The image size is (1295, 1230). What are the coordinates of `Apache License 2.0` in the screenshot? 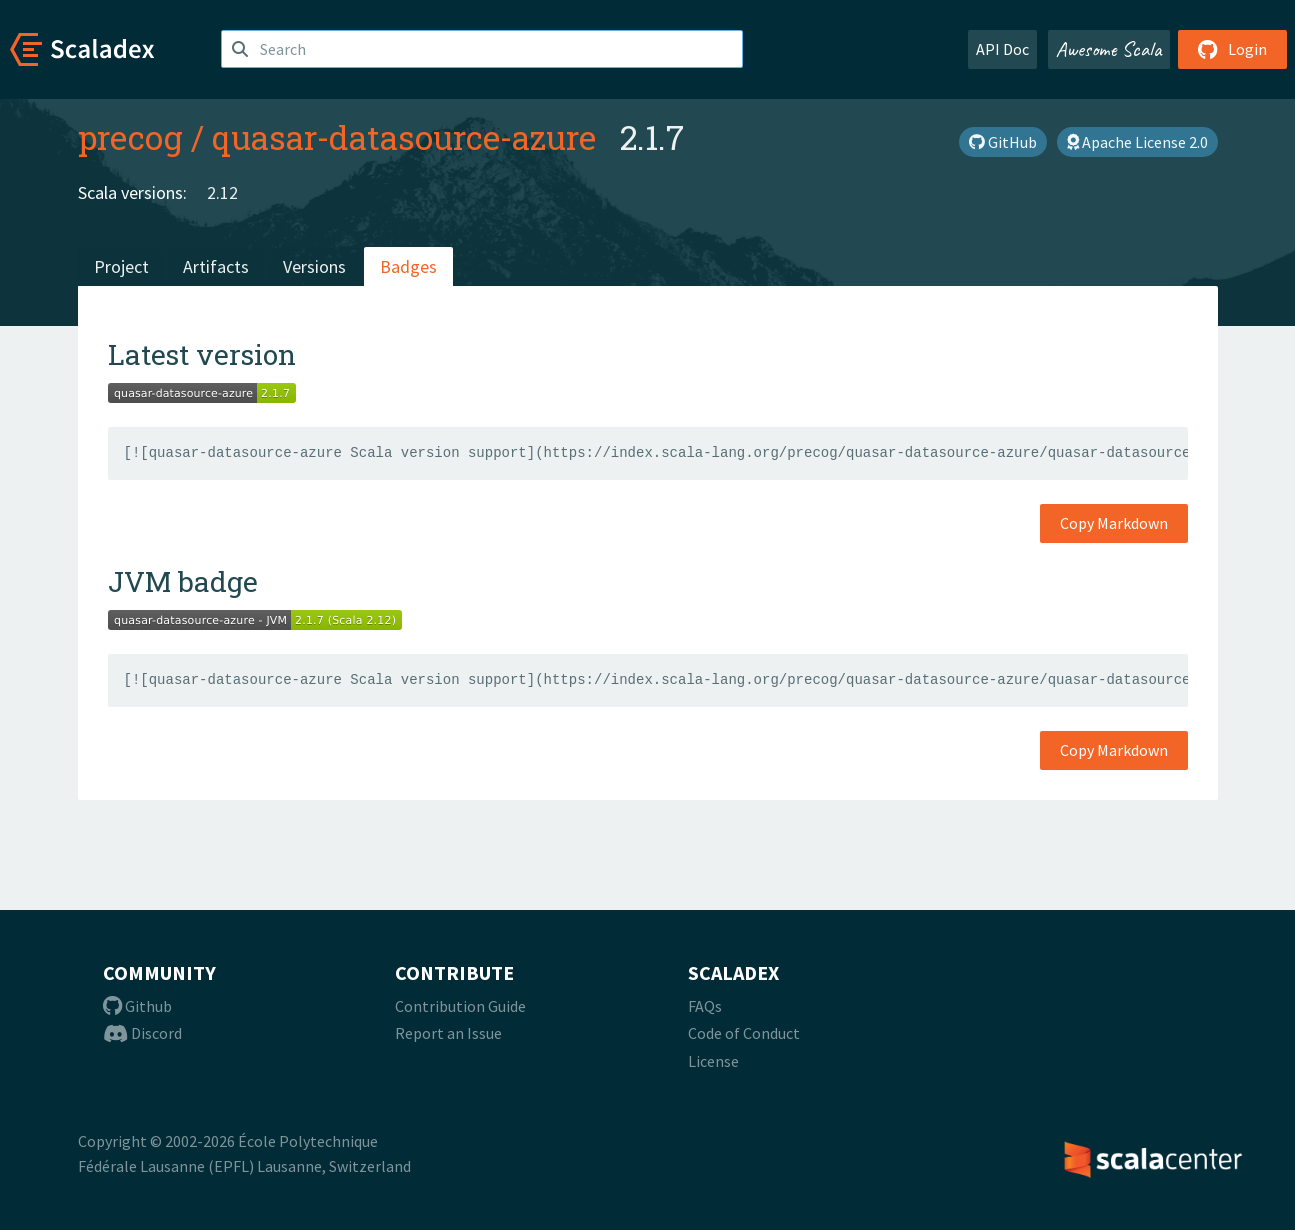 It's located at (1137, 142).